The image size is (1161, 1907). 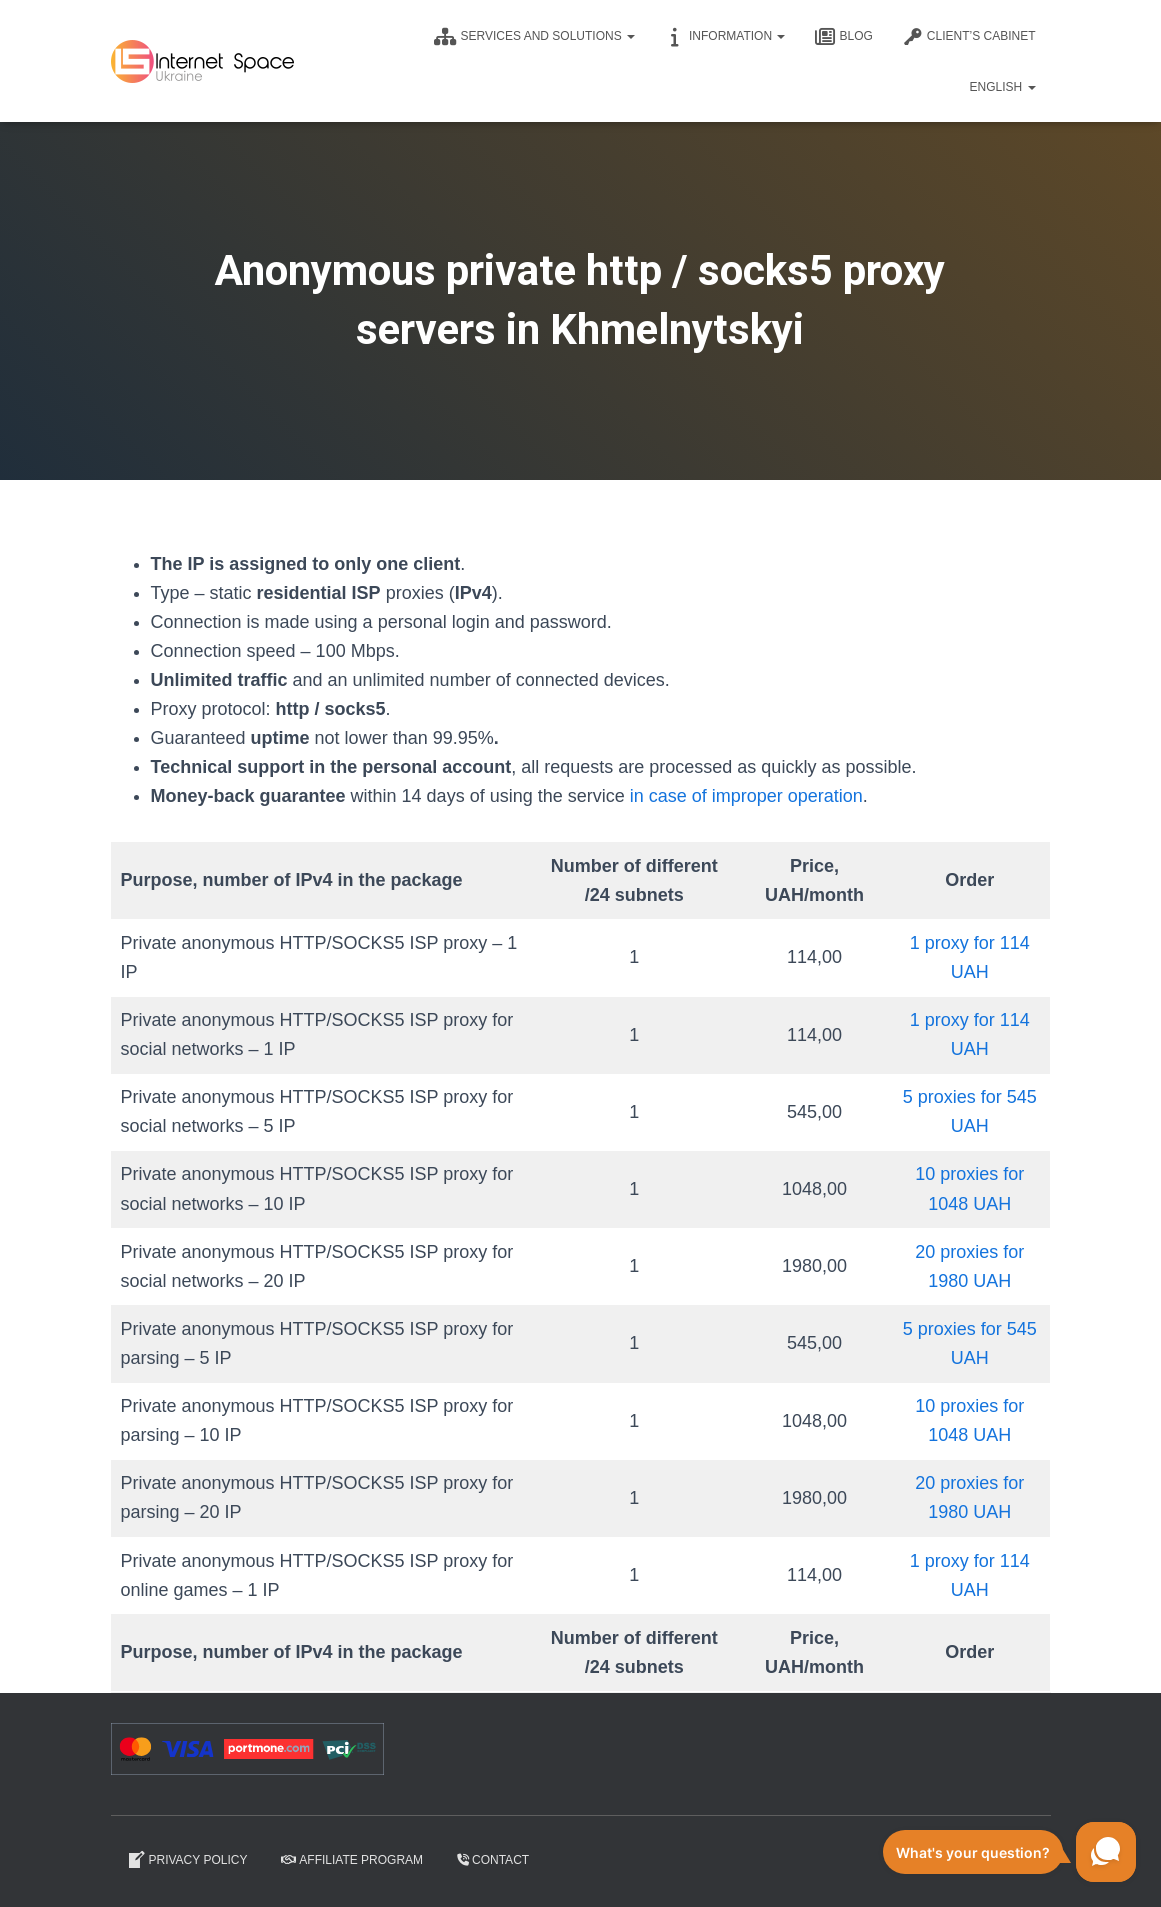 What do you see at coordinates (535, 37) in the screenshot?
I see `Services and solutions` at bounding box center [535, 37].